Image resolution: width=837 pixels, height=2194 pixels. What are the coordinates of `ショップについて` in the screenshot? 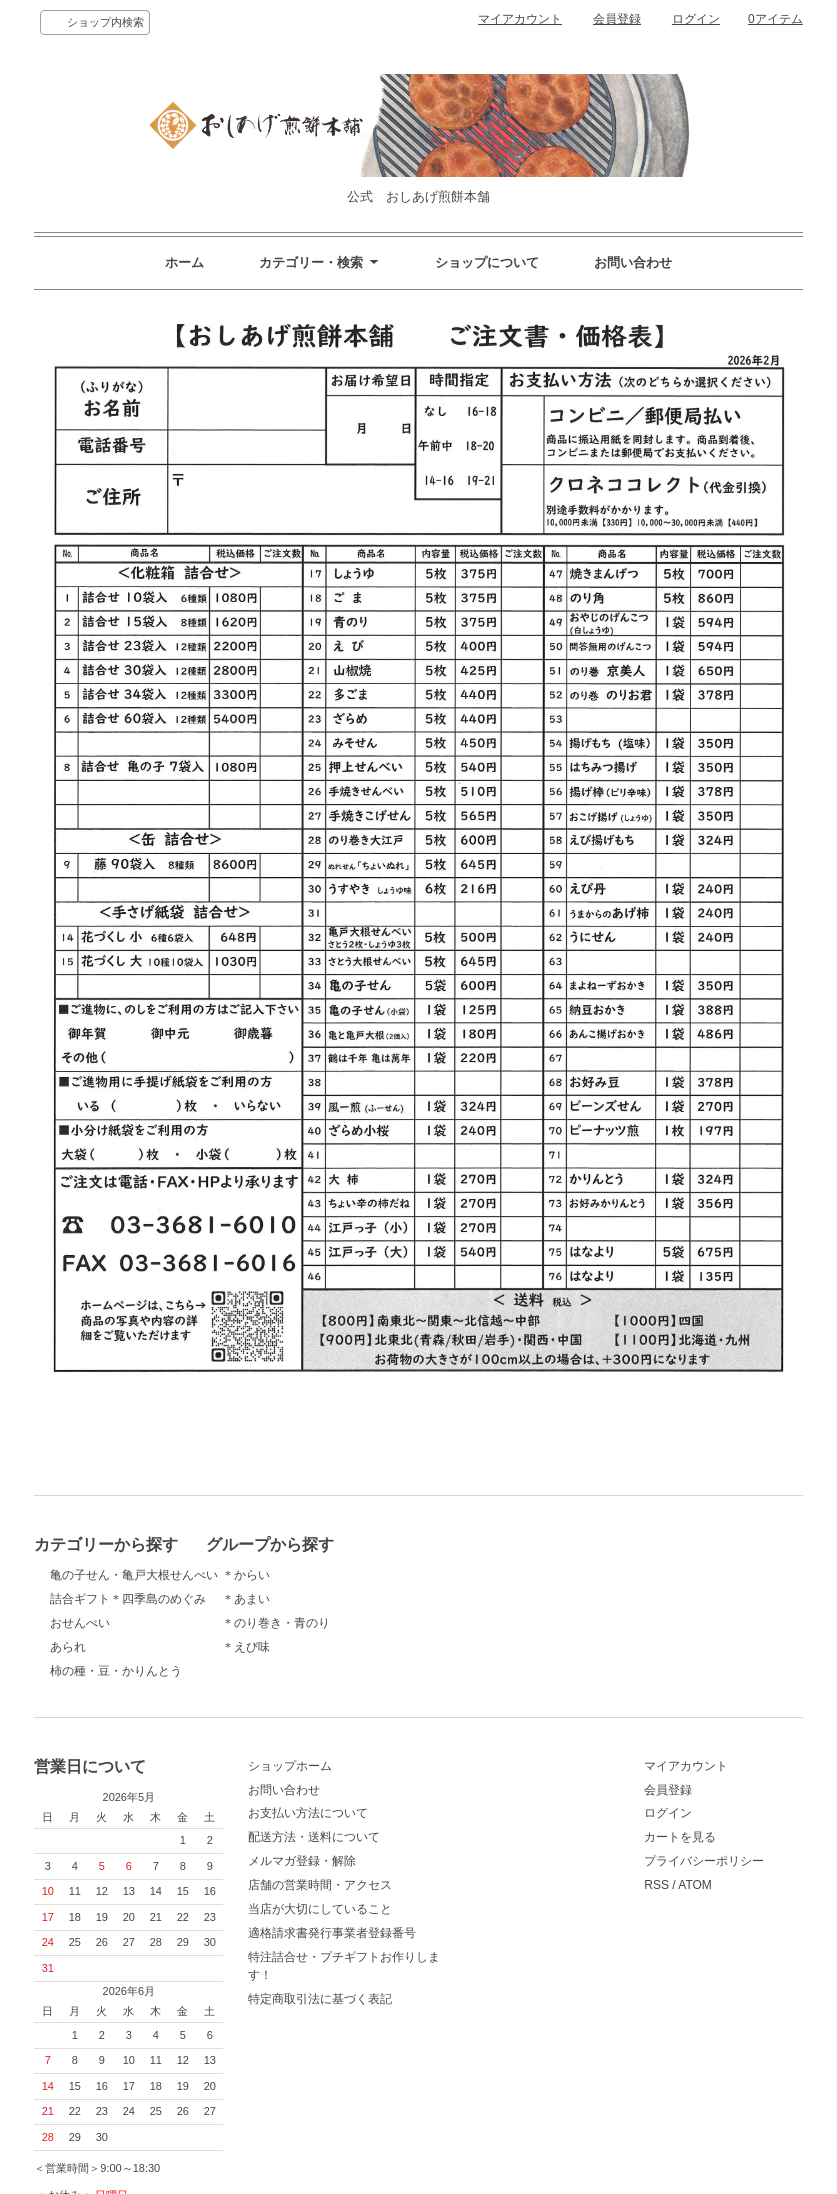 It's located at (487, 262).